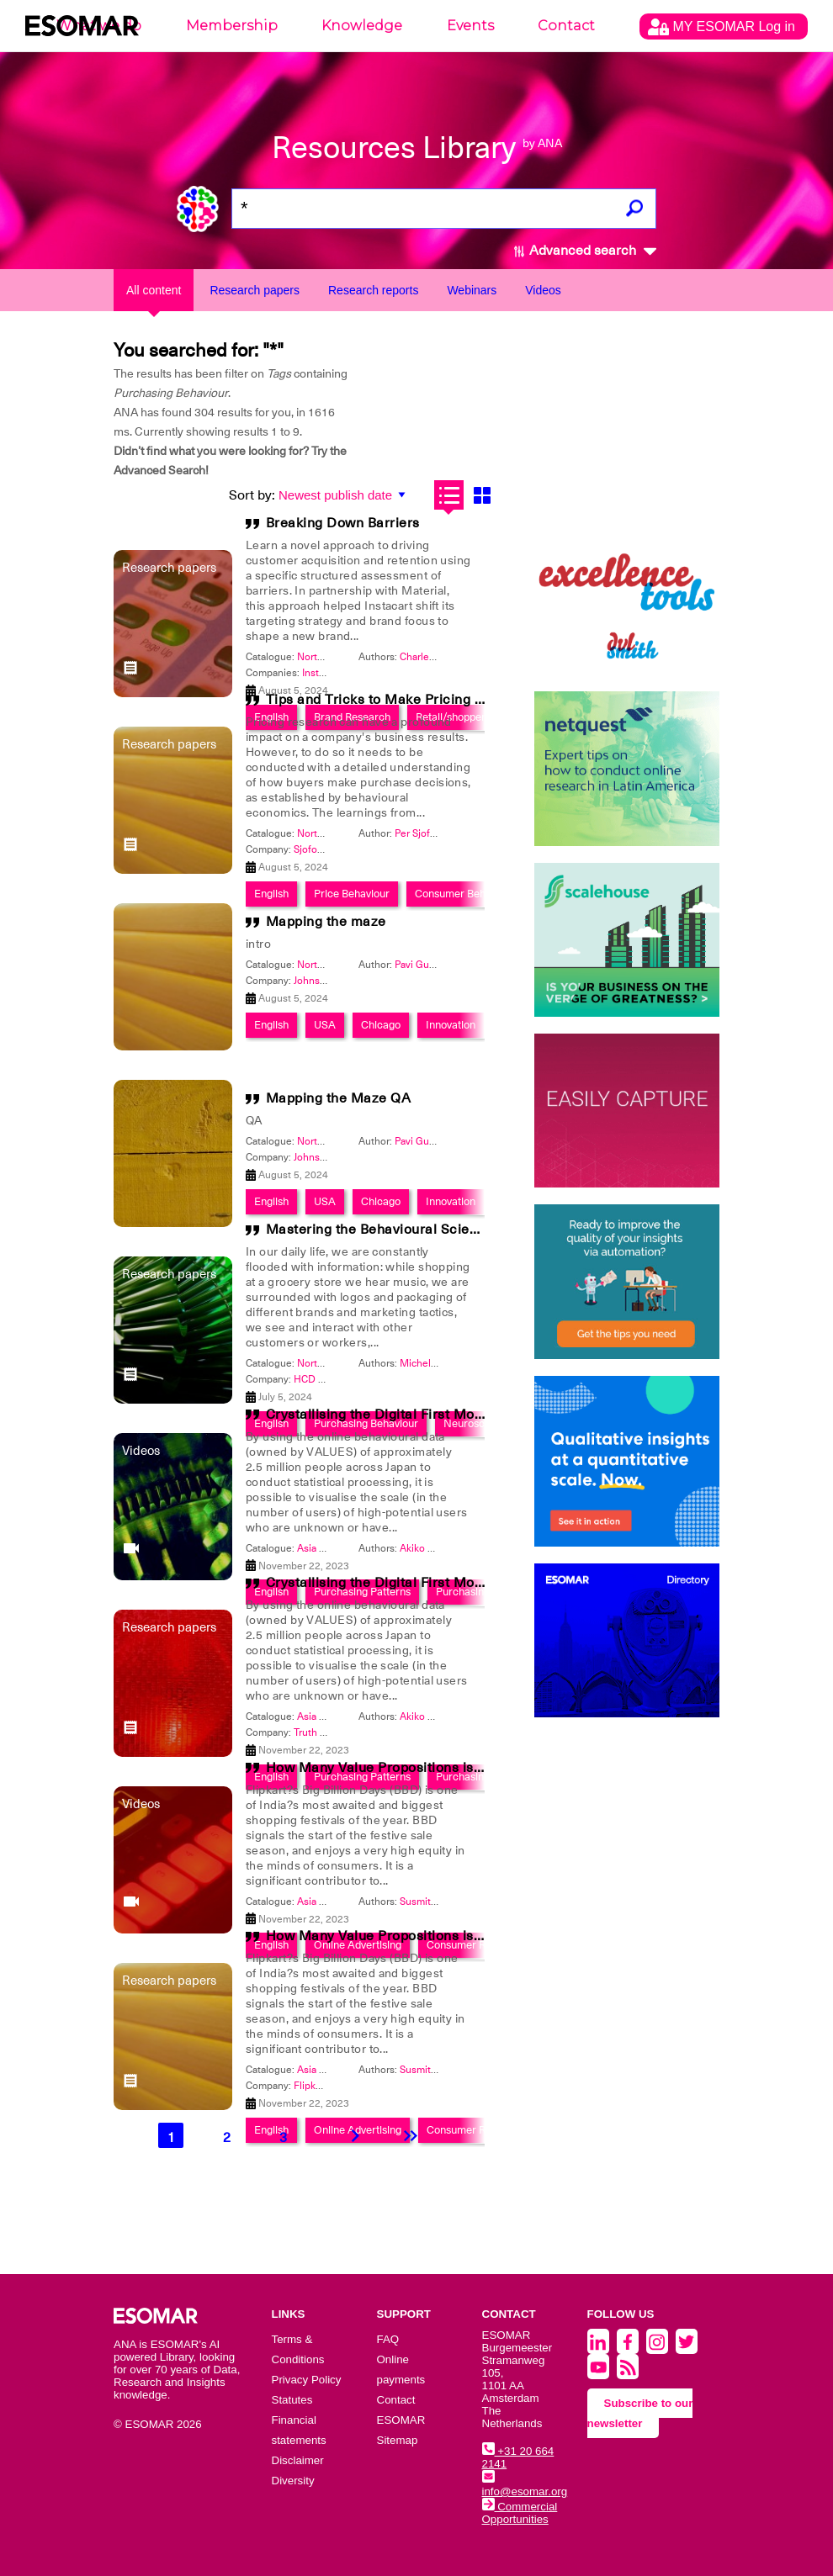  I want to click on HCD Research, so click(327, 1379).